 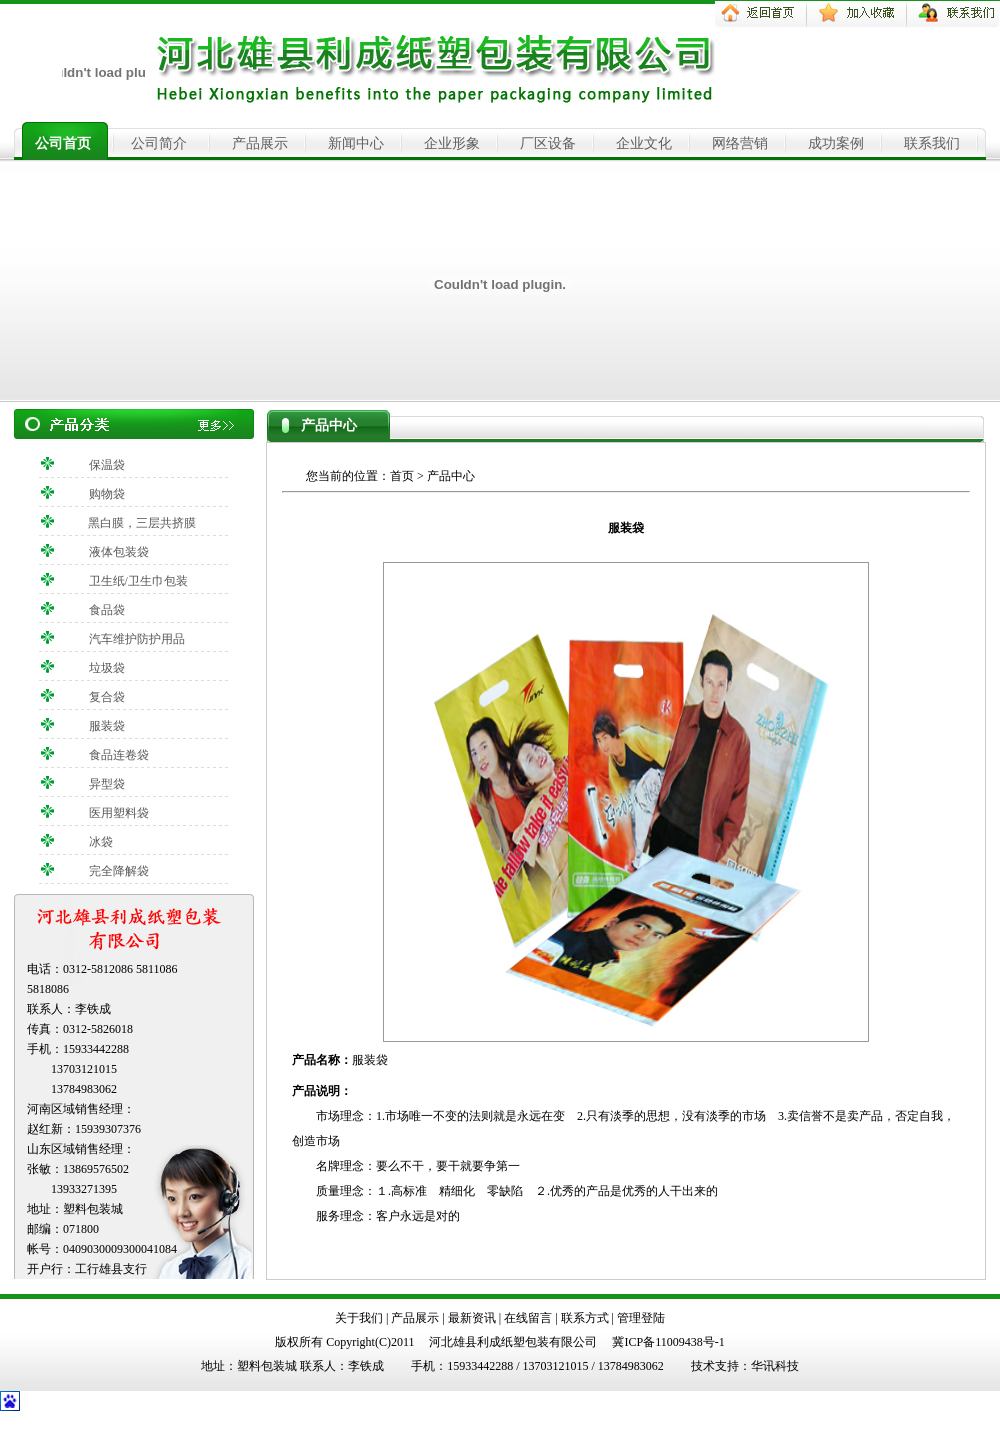 What do you see at coordinates (159, 143) in the screenshot?
I see `公司简介` at bounding box center [159, 143].